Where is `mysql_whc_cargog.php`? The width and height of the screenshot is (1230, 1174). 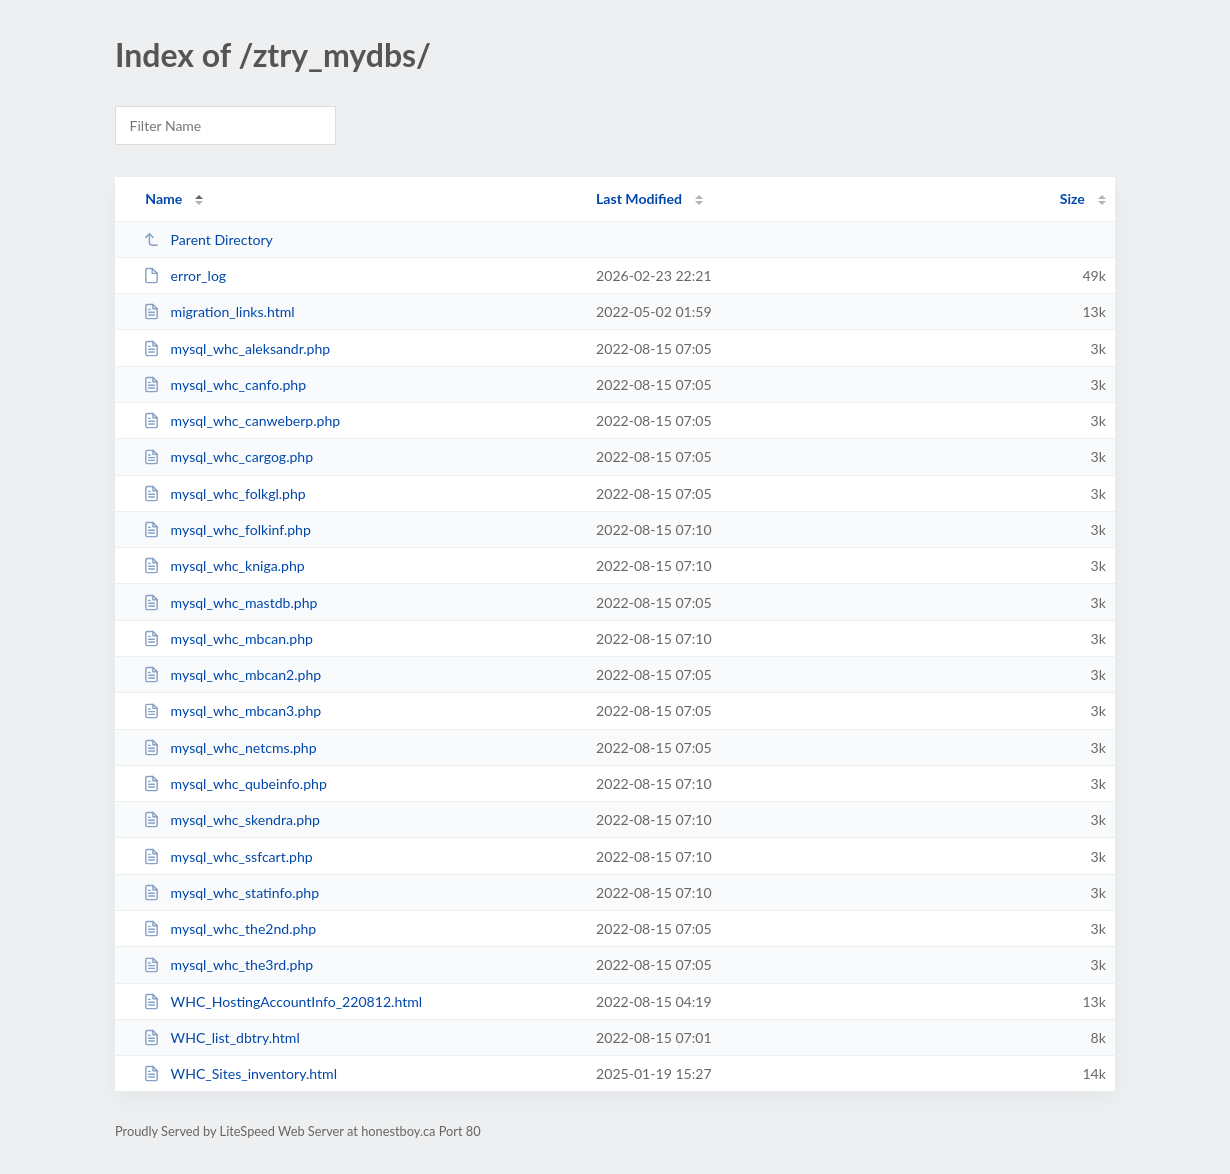 mysql_whc_cargog.php is located at coordinates (228, 456).